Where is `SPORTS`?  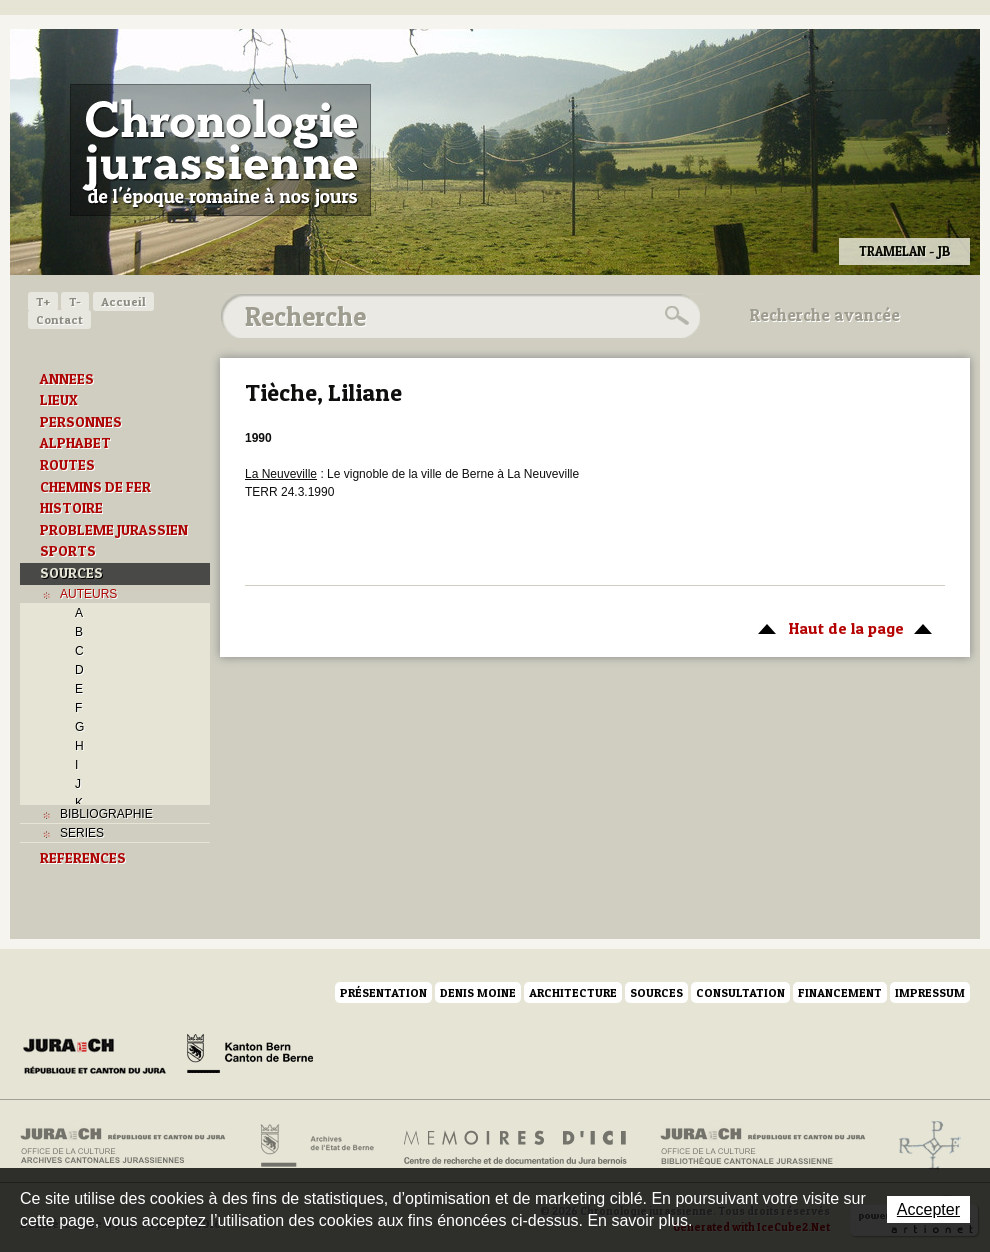 SPORTS is located at coordinates (68, 551).